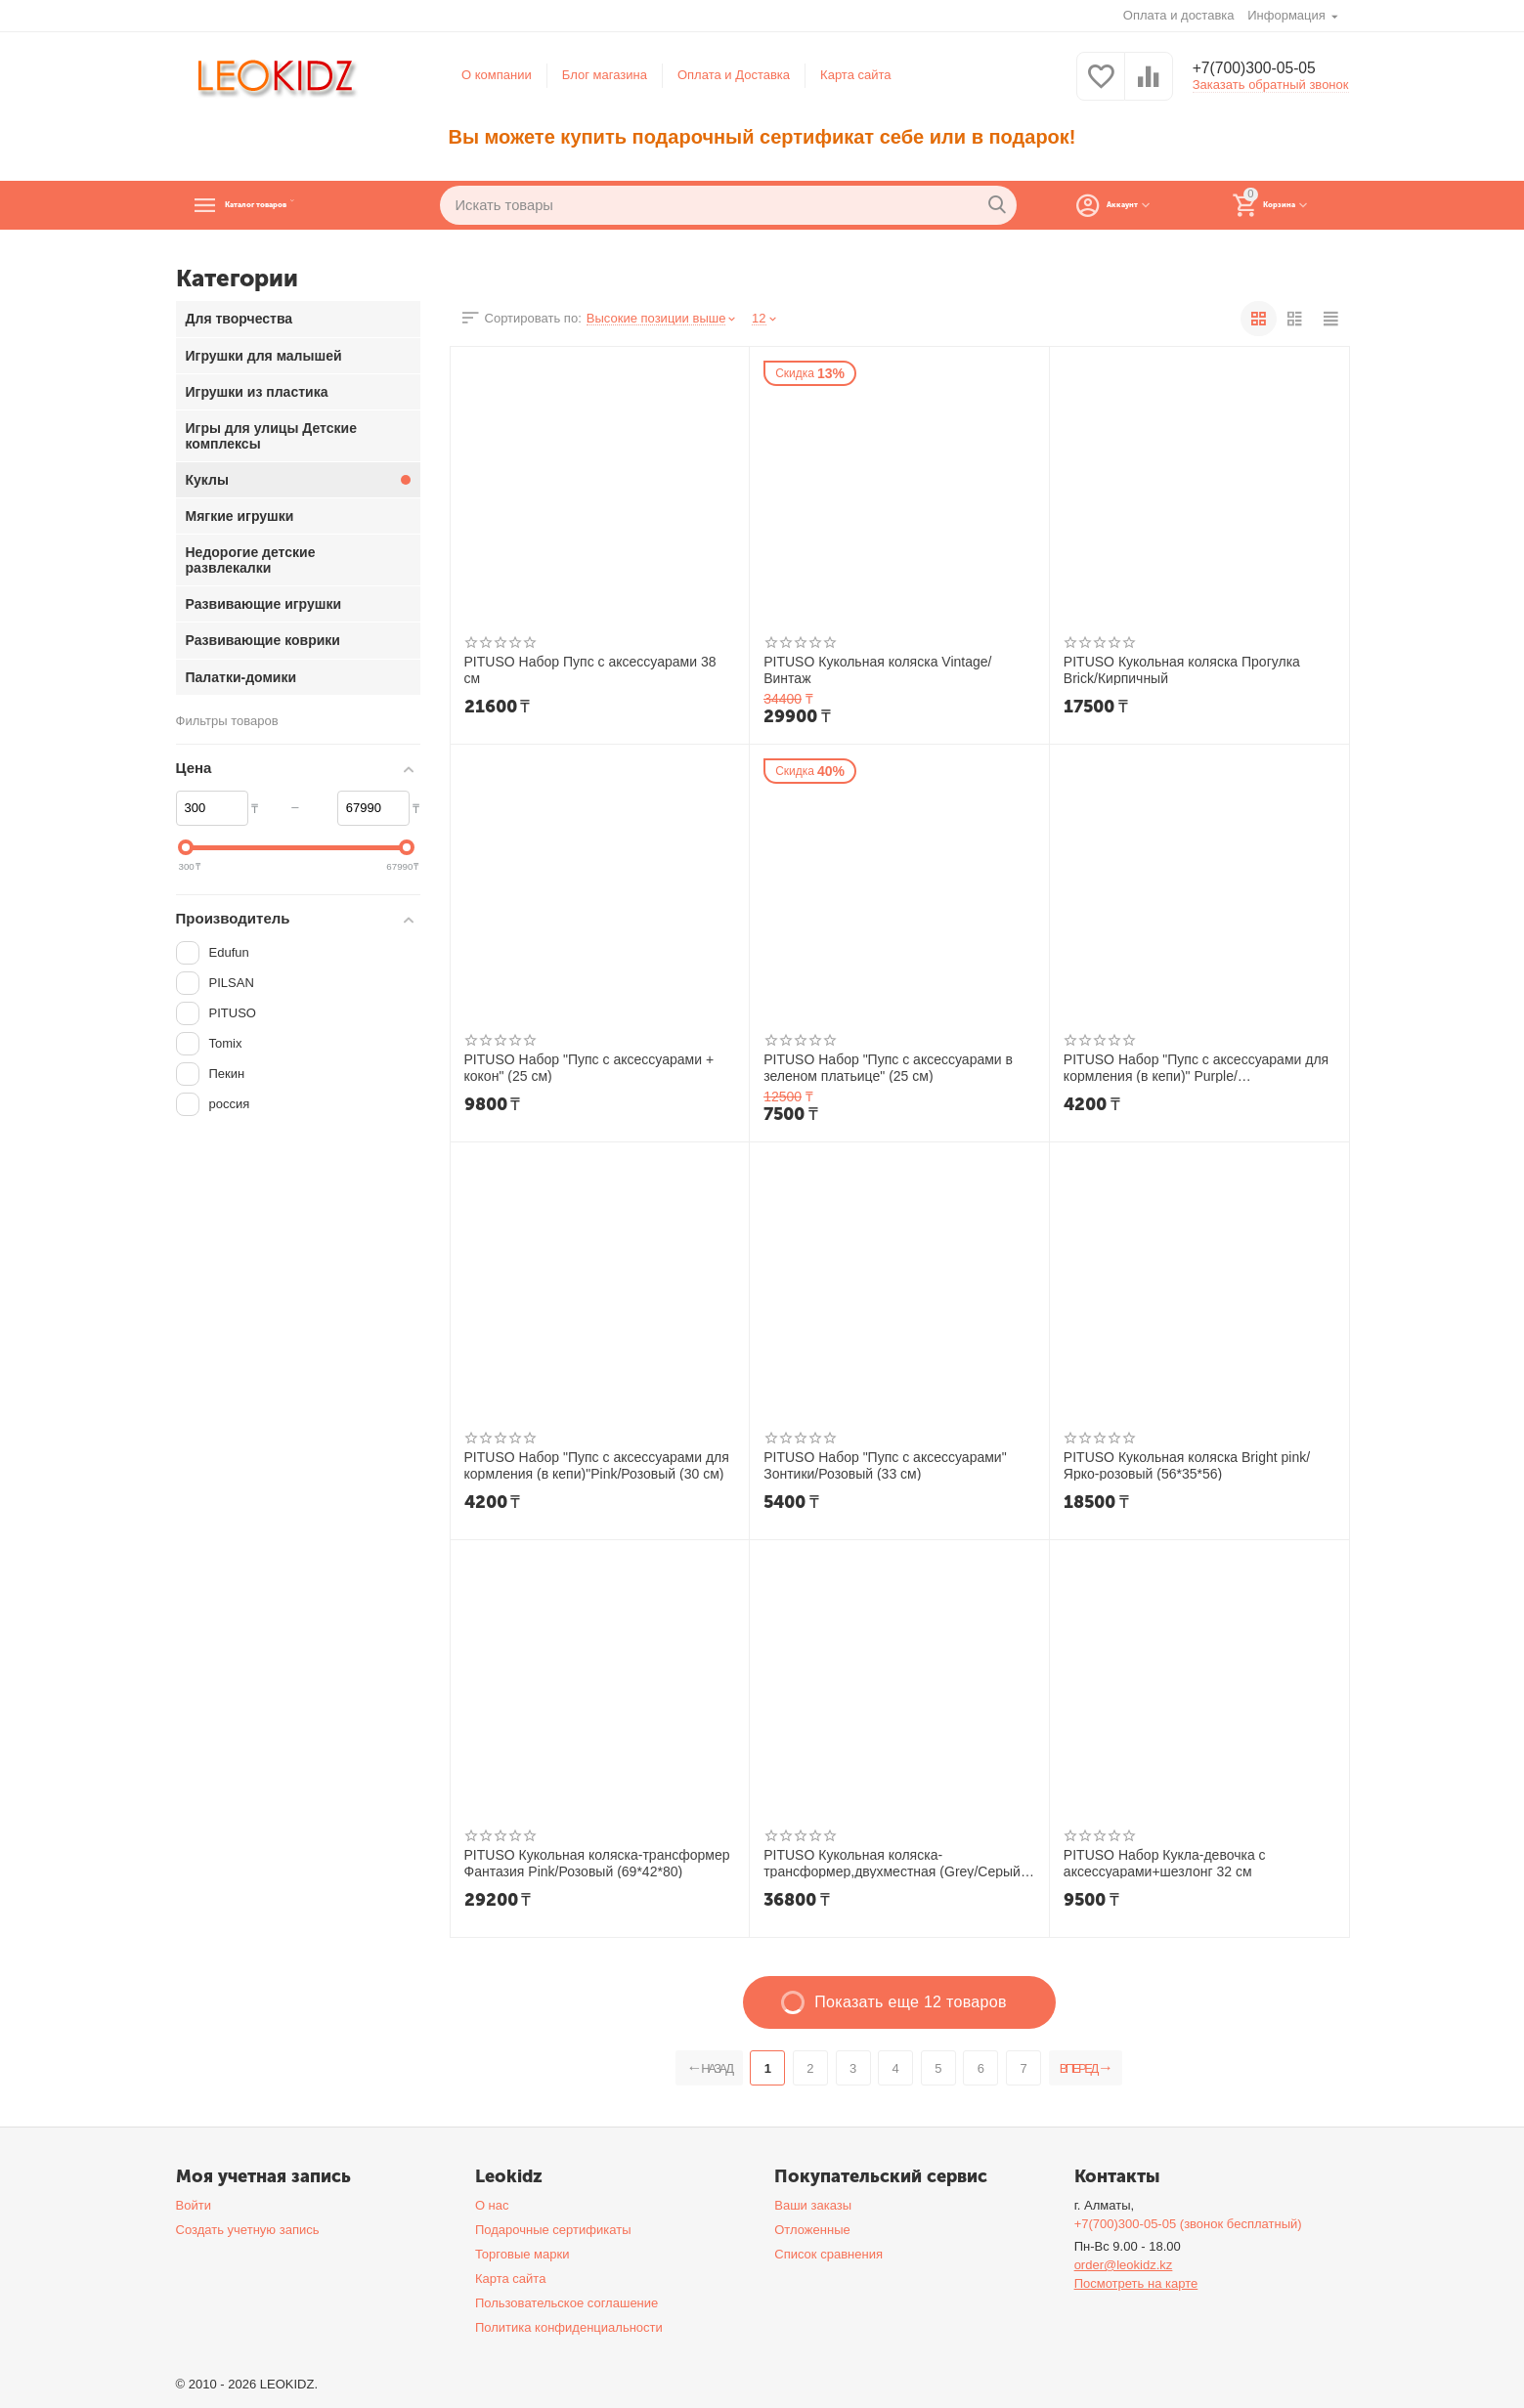 Image resolution: width=1524 pixels, height=2408 pixels. What do you see at coordinates (566, 2303) in the screenshot?
I see `Пользовательское соглашение` at bounding box center [566, 2303].